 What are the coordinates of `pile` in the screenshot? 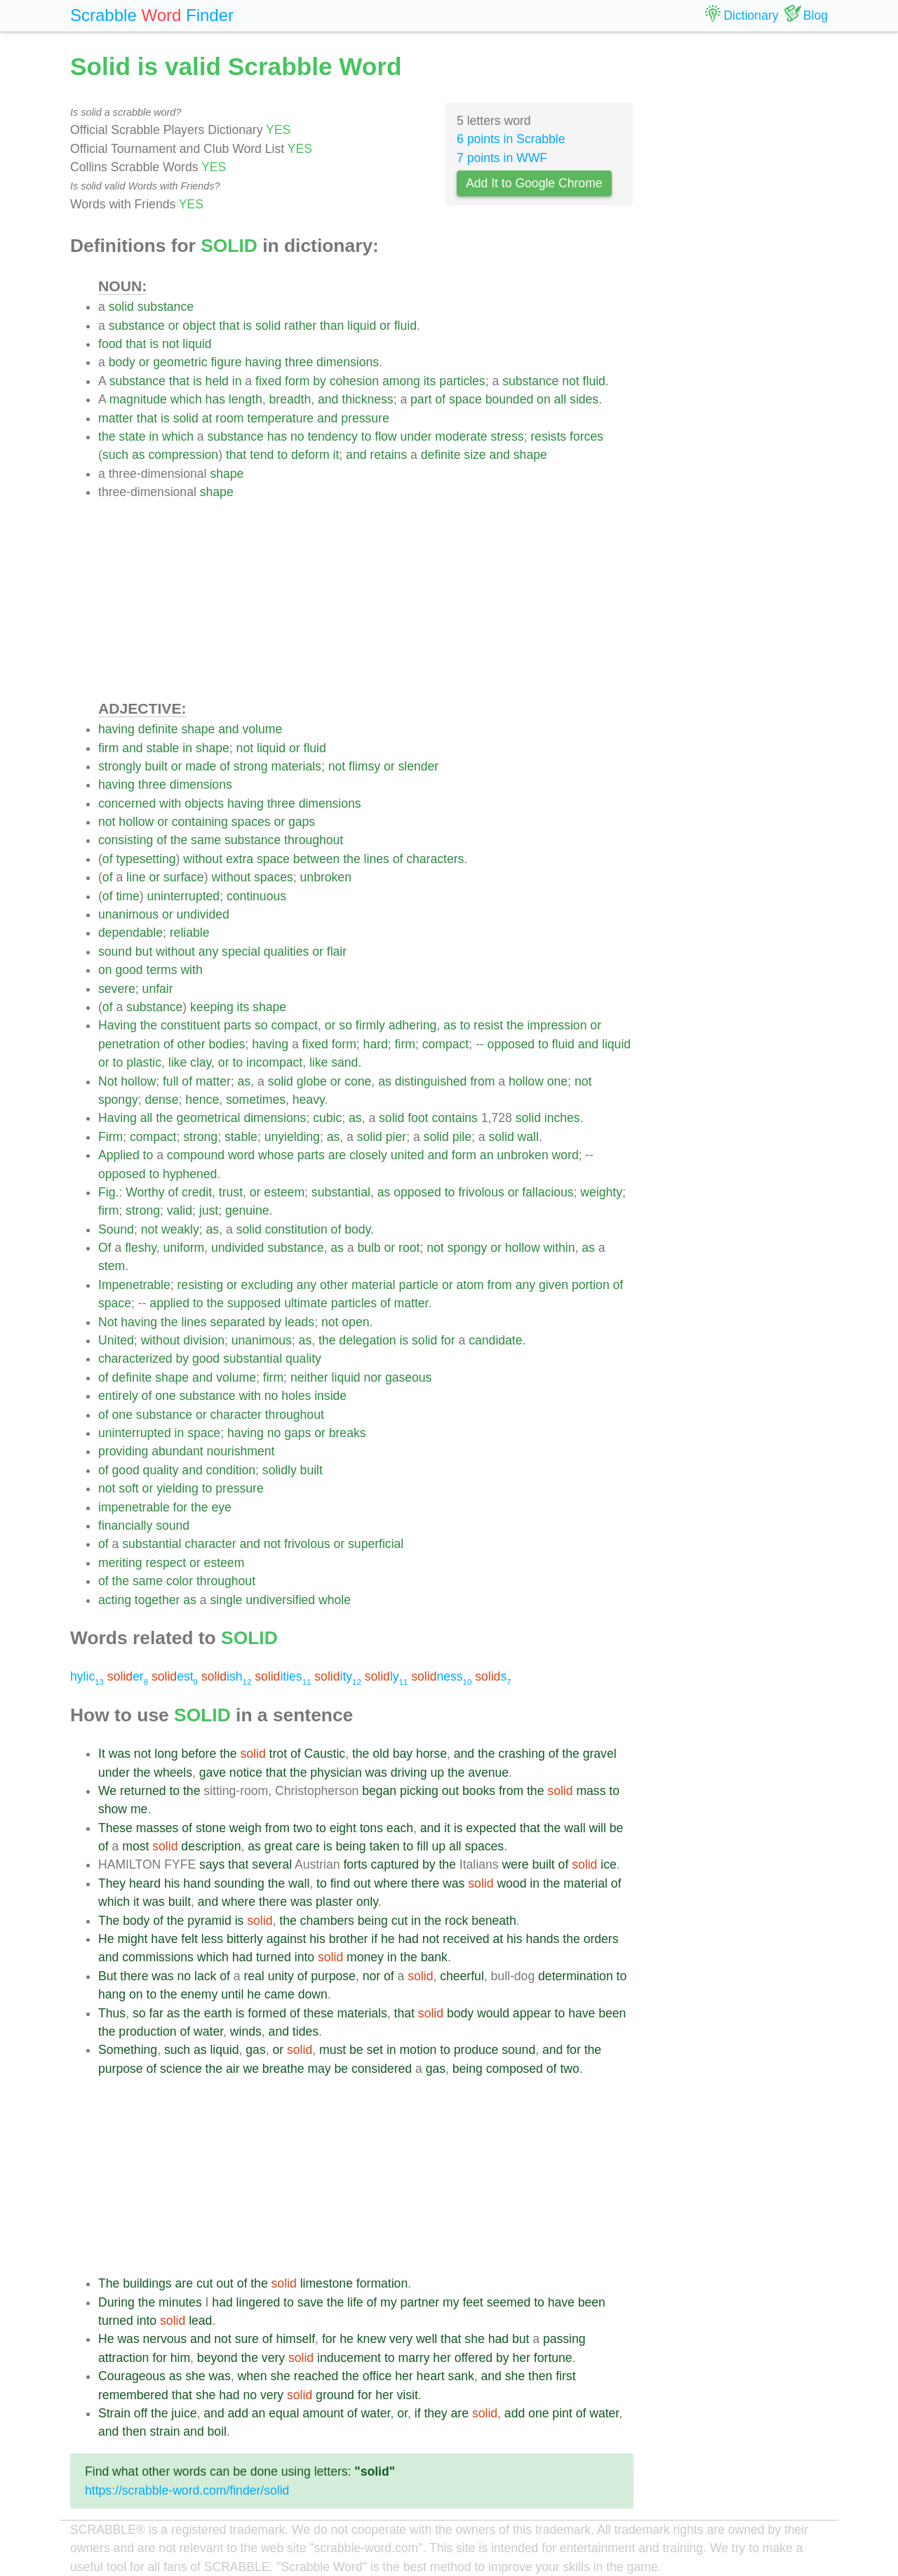 It's located at (462, 1137).